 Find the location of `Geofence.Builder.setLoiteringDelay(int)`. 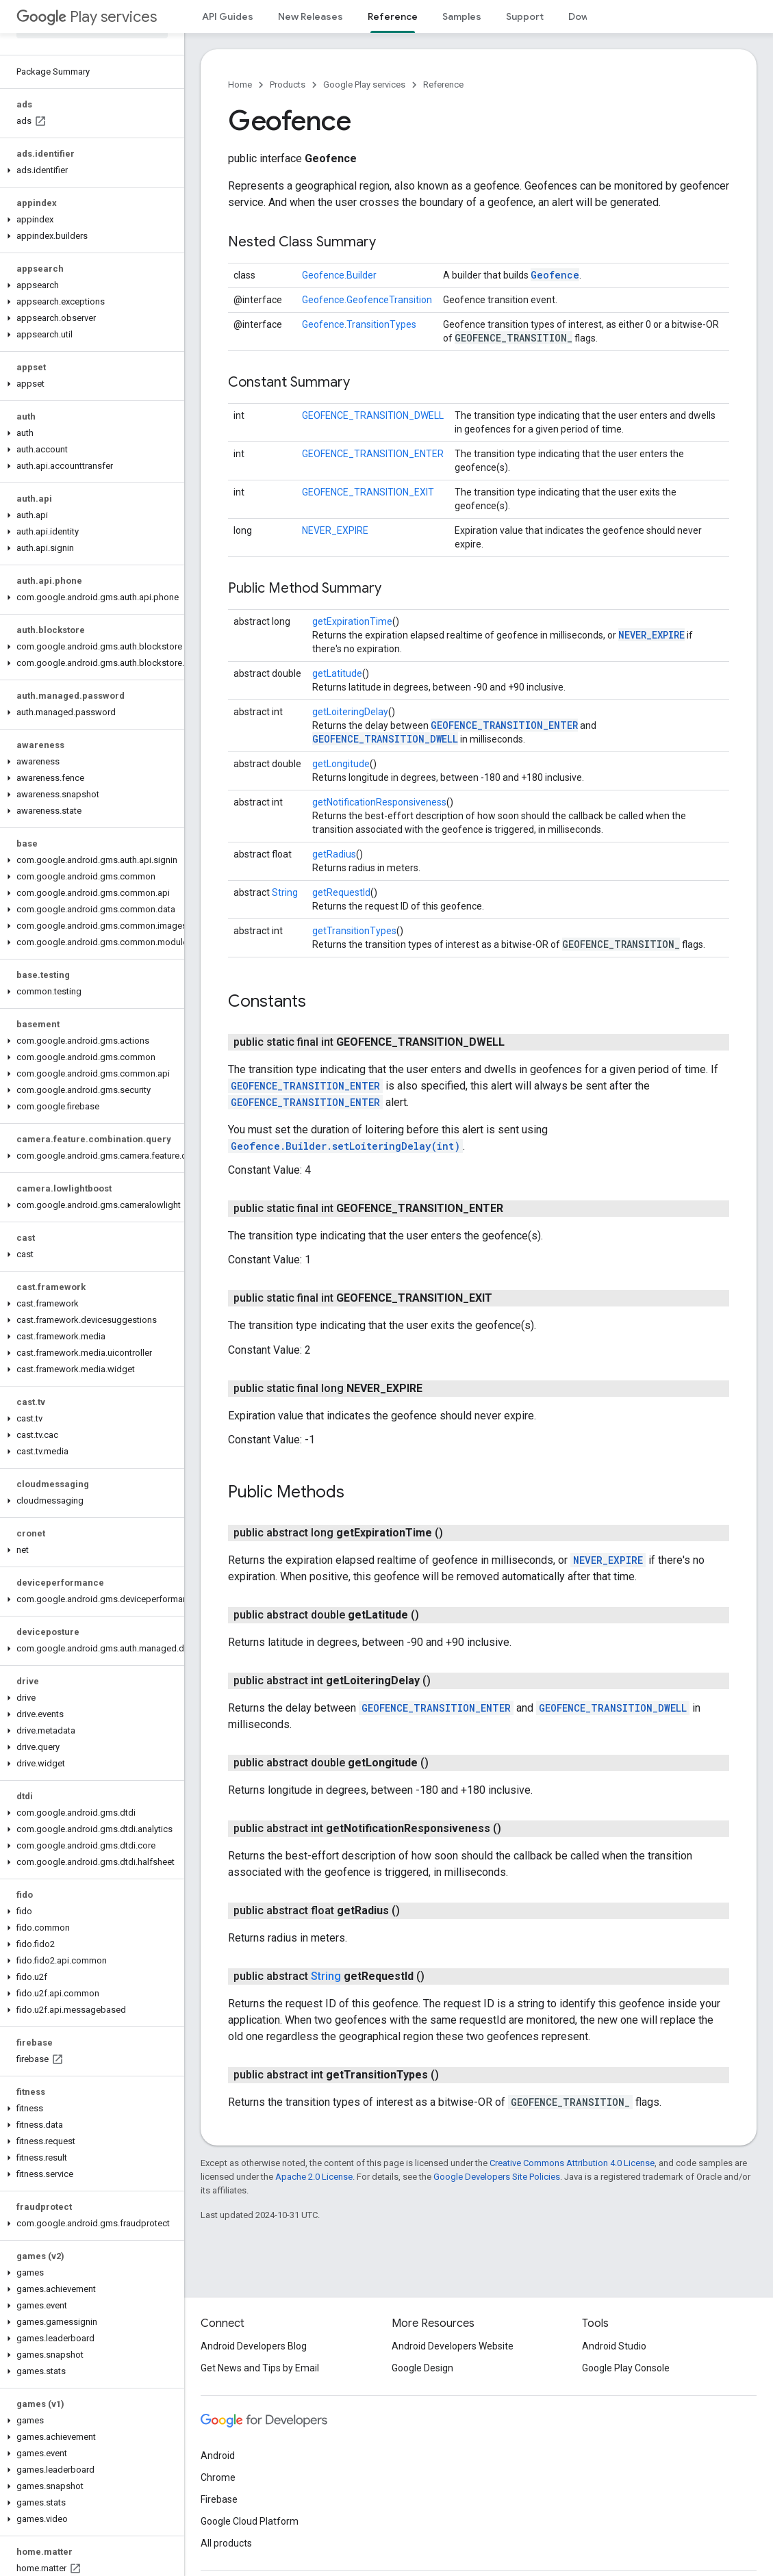

Geofence.Builder.setLoiteringDelay(int) is located at coordinates (345, 1145).